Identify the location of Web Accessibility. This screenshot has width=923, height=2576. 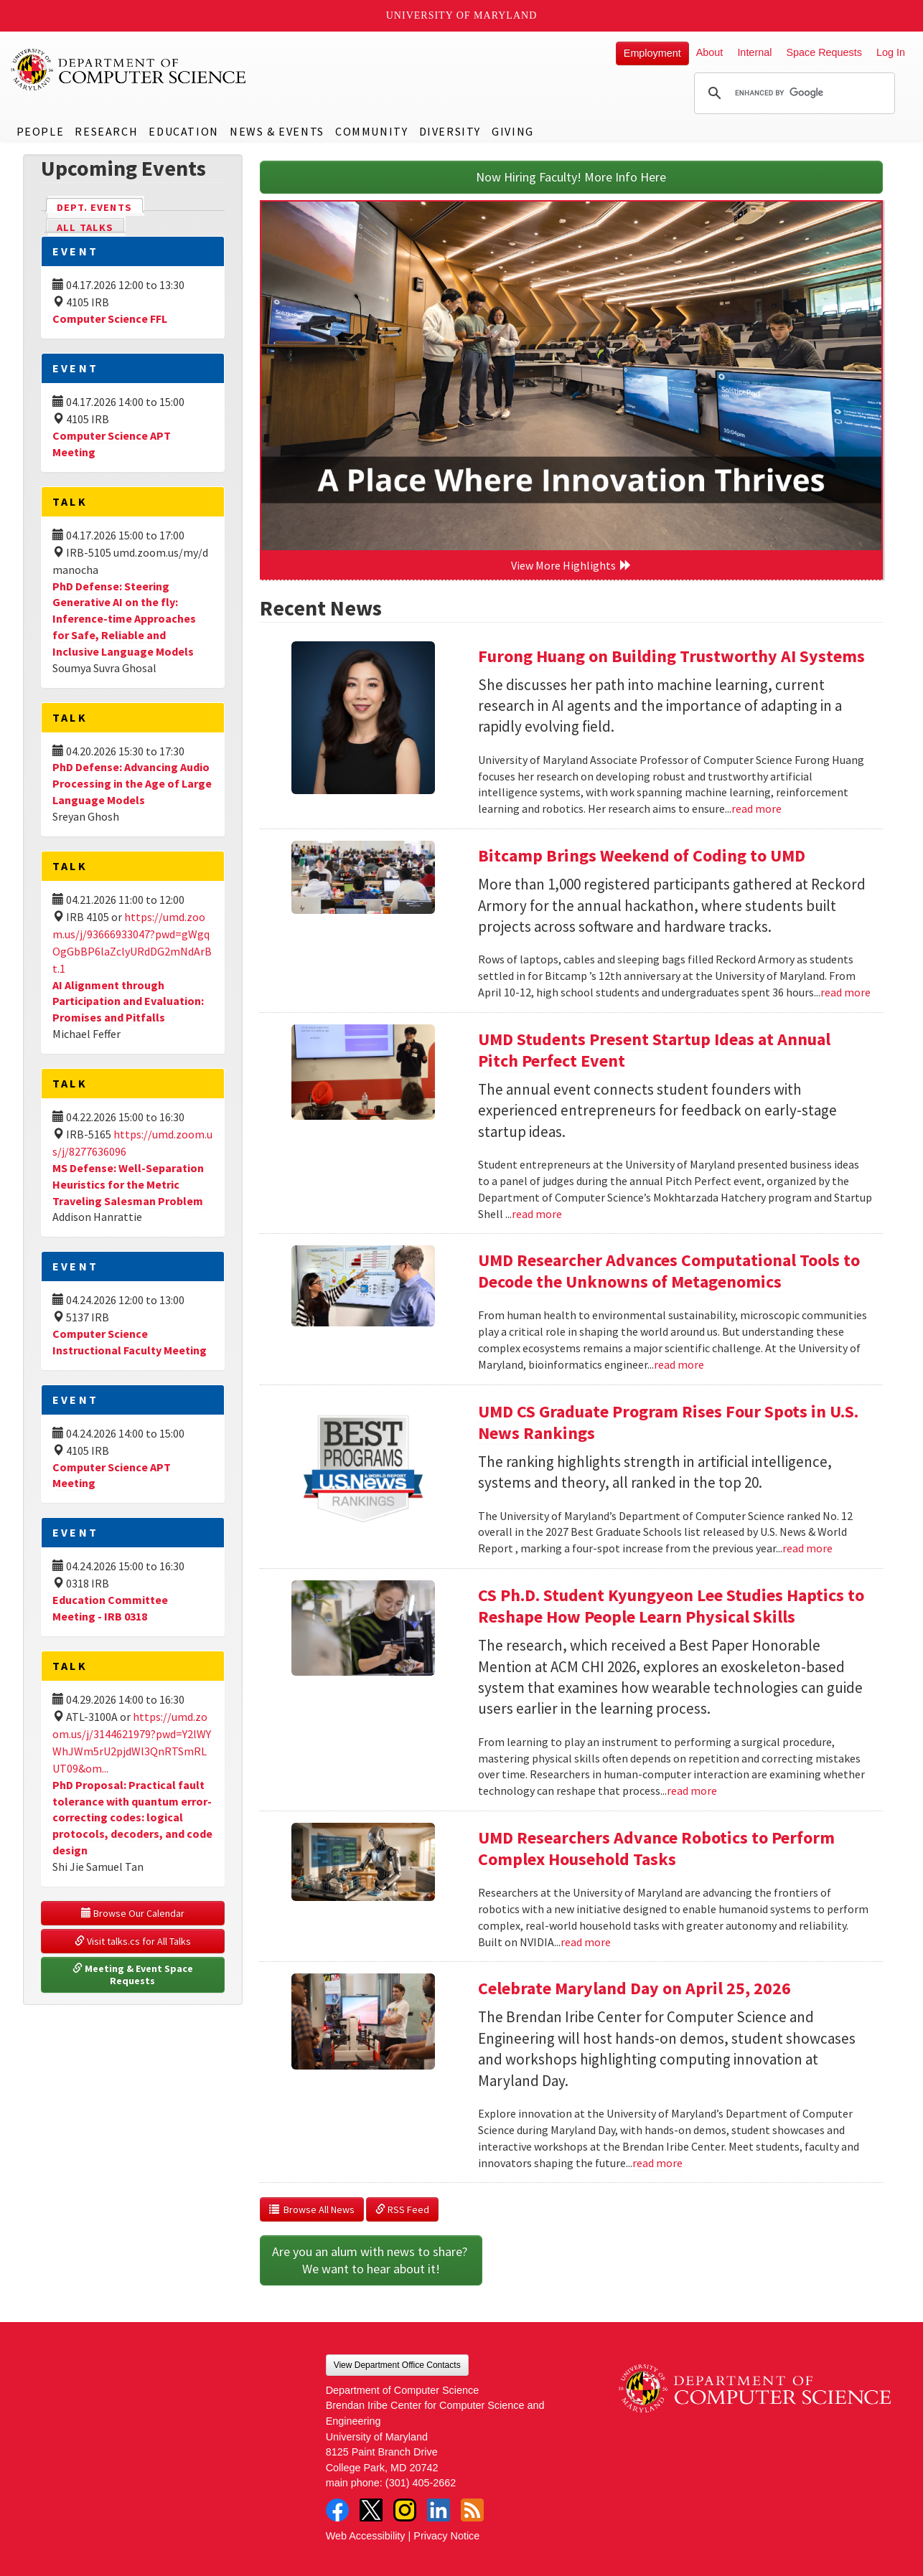
(366, 2536).